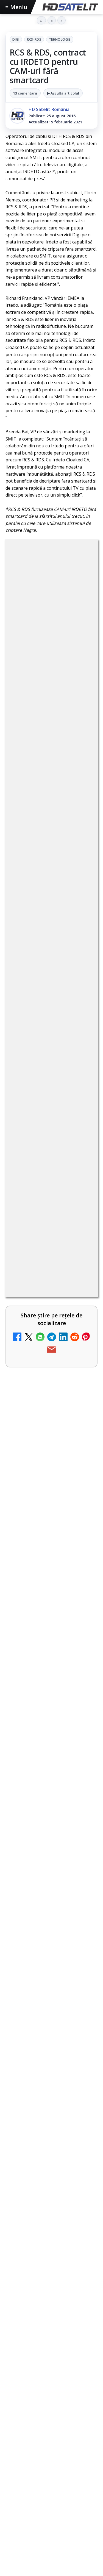  I want to click on Tehnologie, so click(60, 39).